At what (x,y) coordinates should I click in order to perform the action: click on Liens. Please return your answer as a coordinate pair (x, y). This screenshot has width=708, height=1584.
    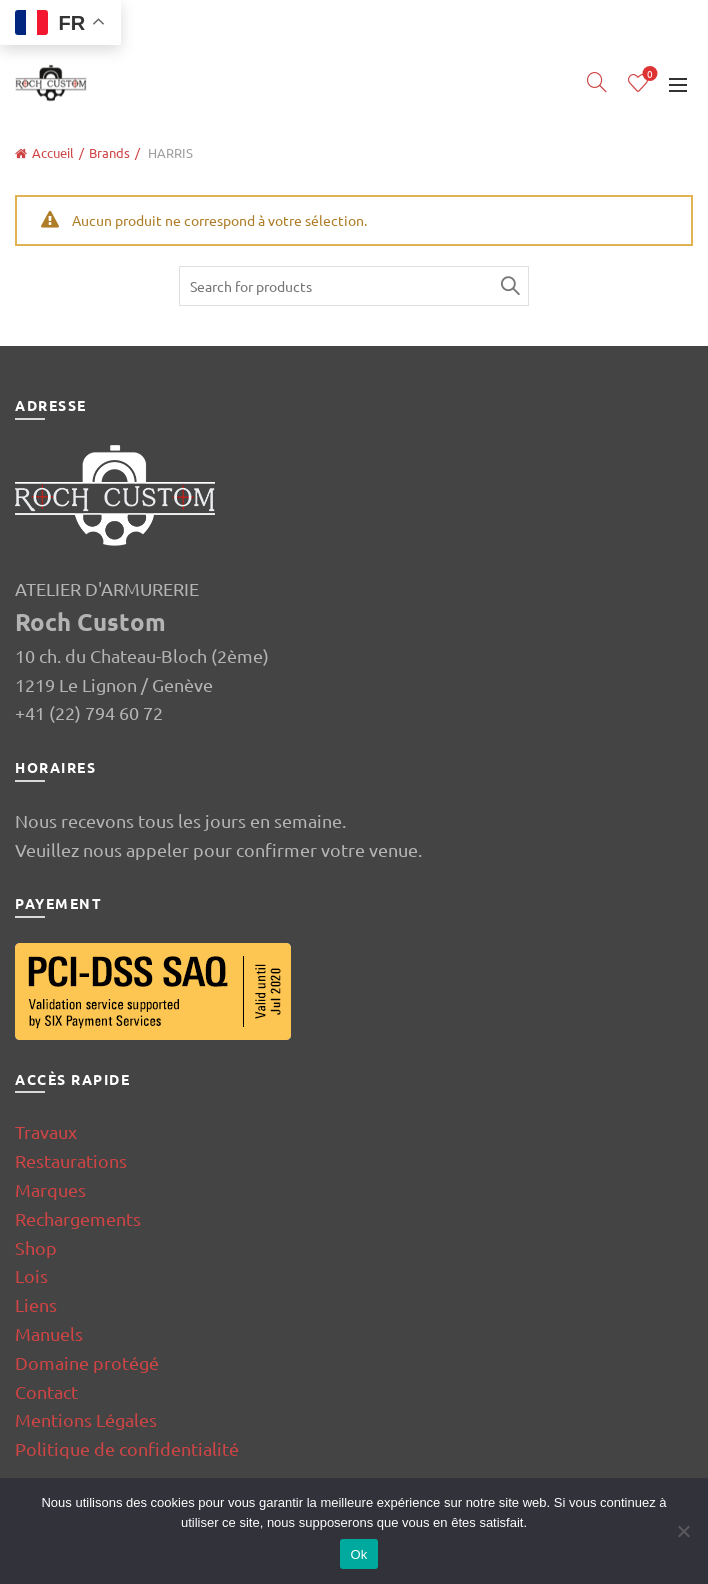
    Looking at the image, I should click on (36, 1304).